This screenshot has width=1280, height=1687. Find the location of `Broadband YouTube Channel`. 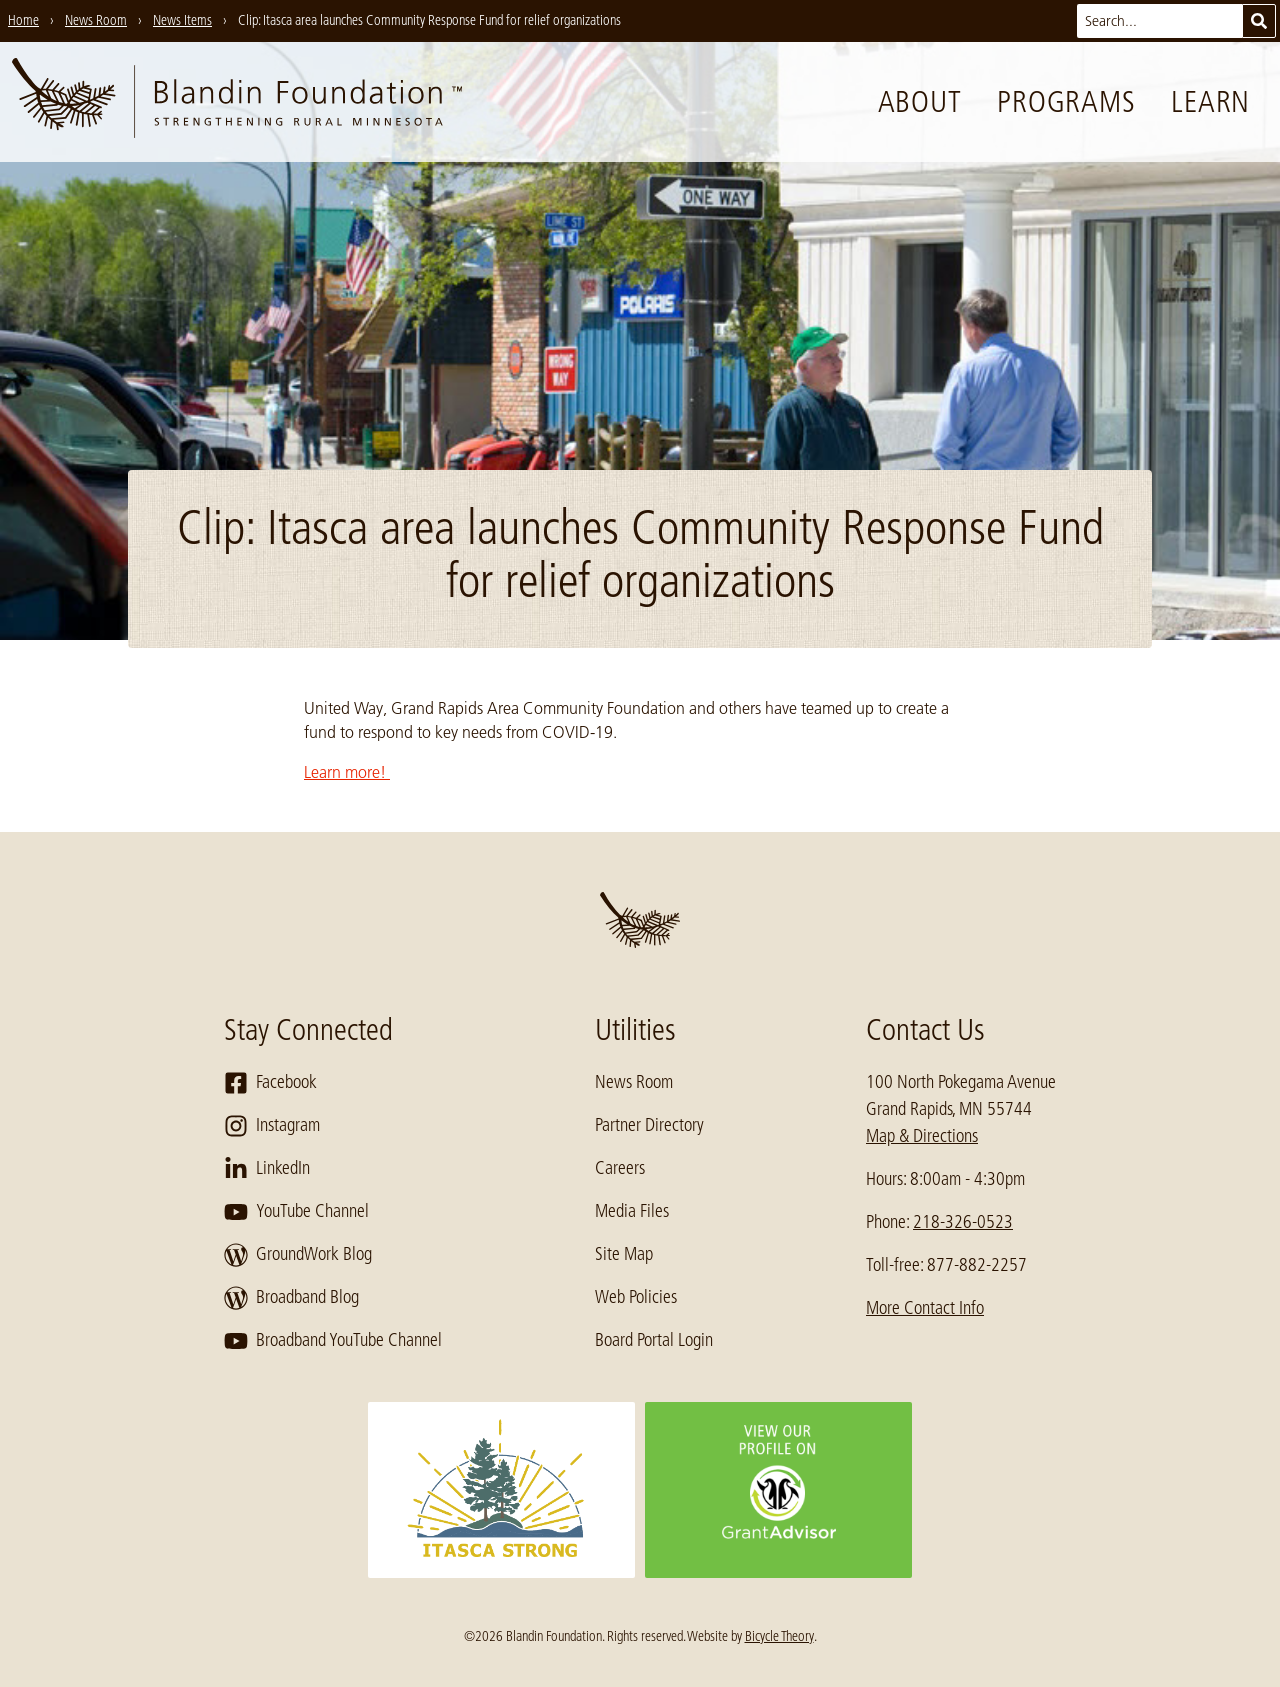

Broadband YouTube Channel is located at coordinates (333, 1341).